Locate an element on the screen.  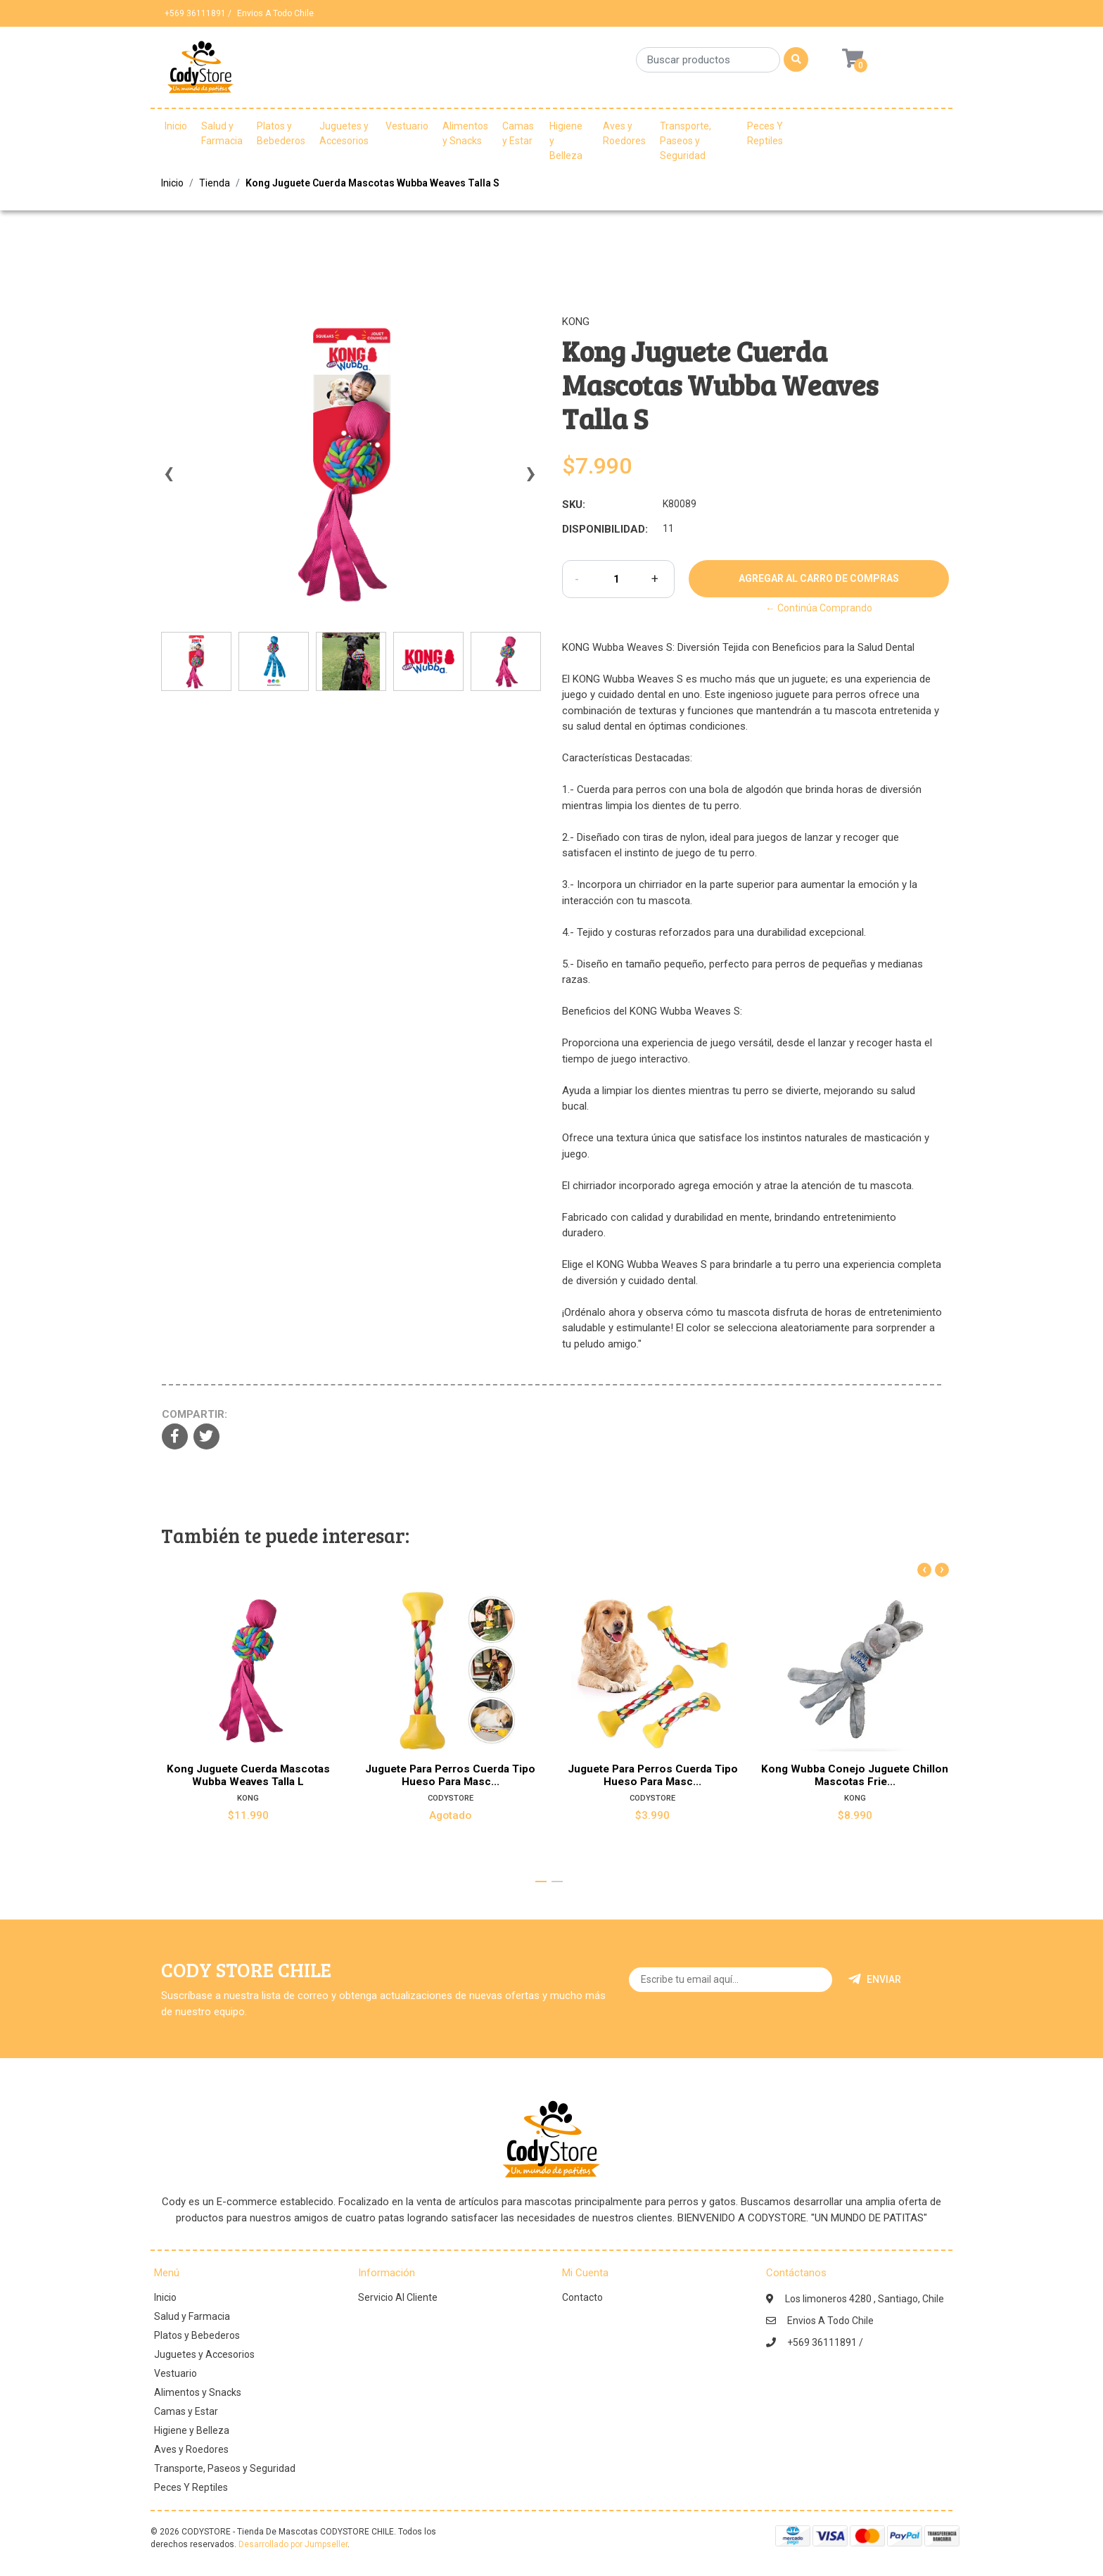
SKU: is located at coordinates (573, 504).